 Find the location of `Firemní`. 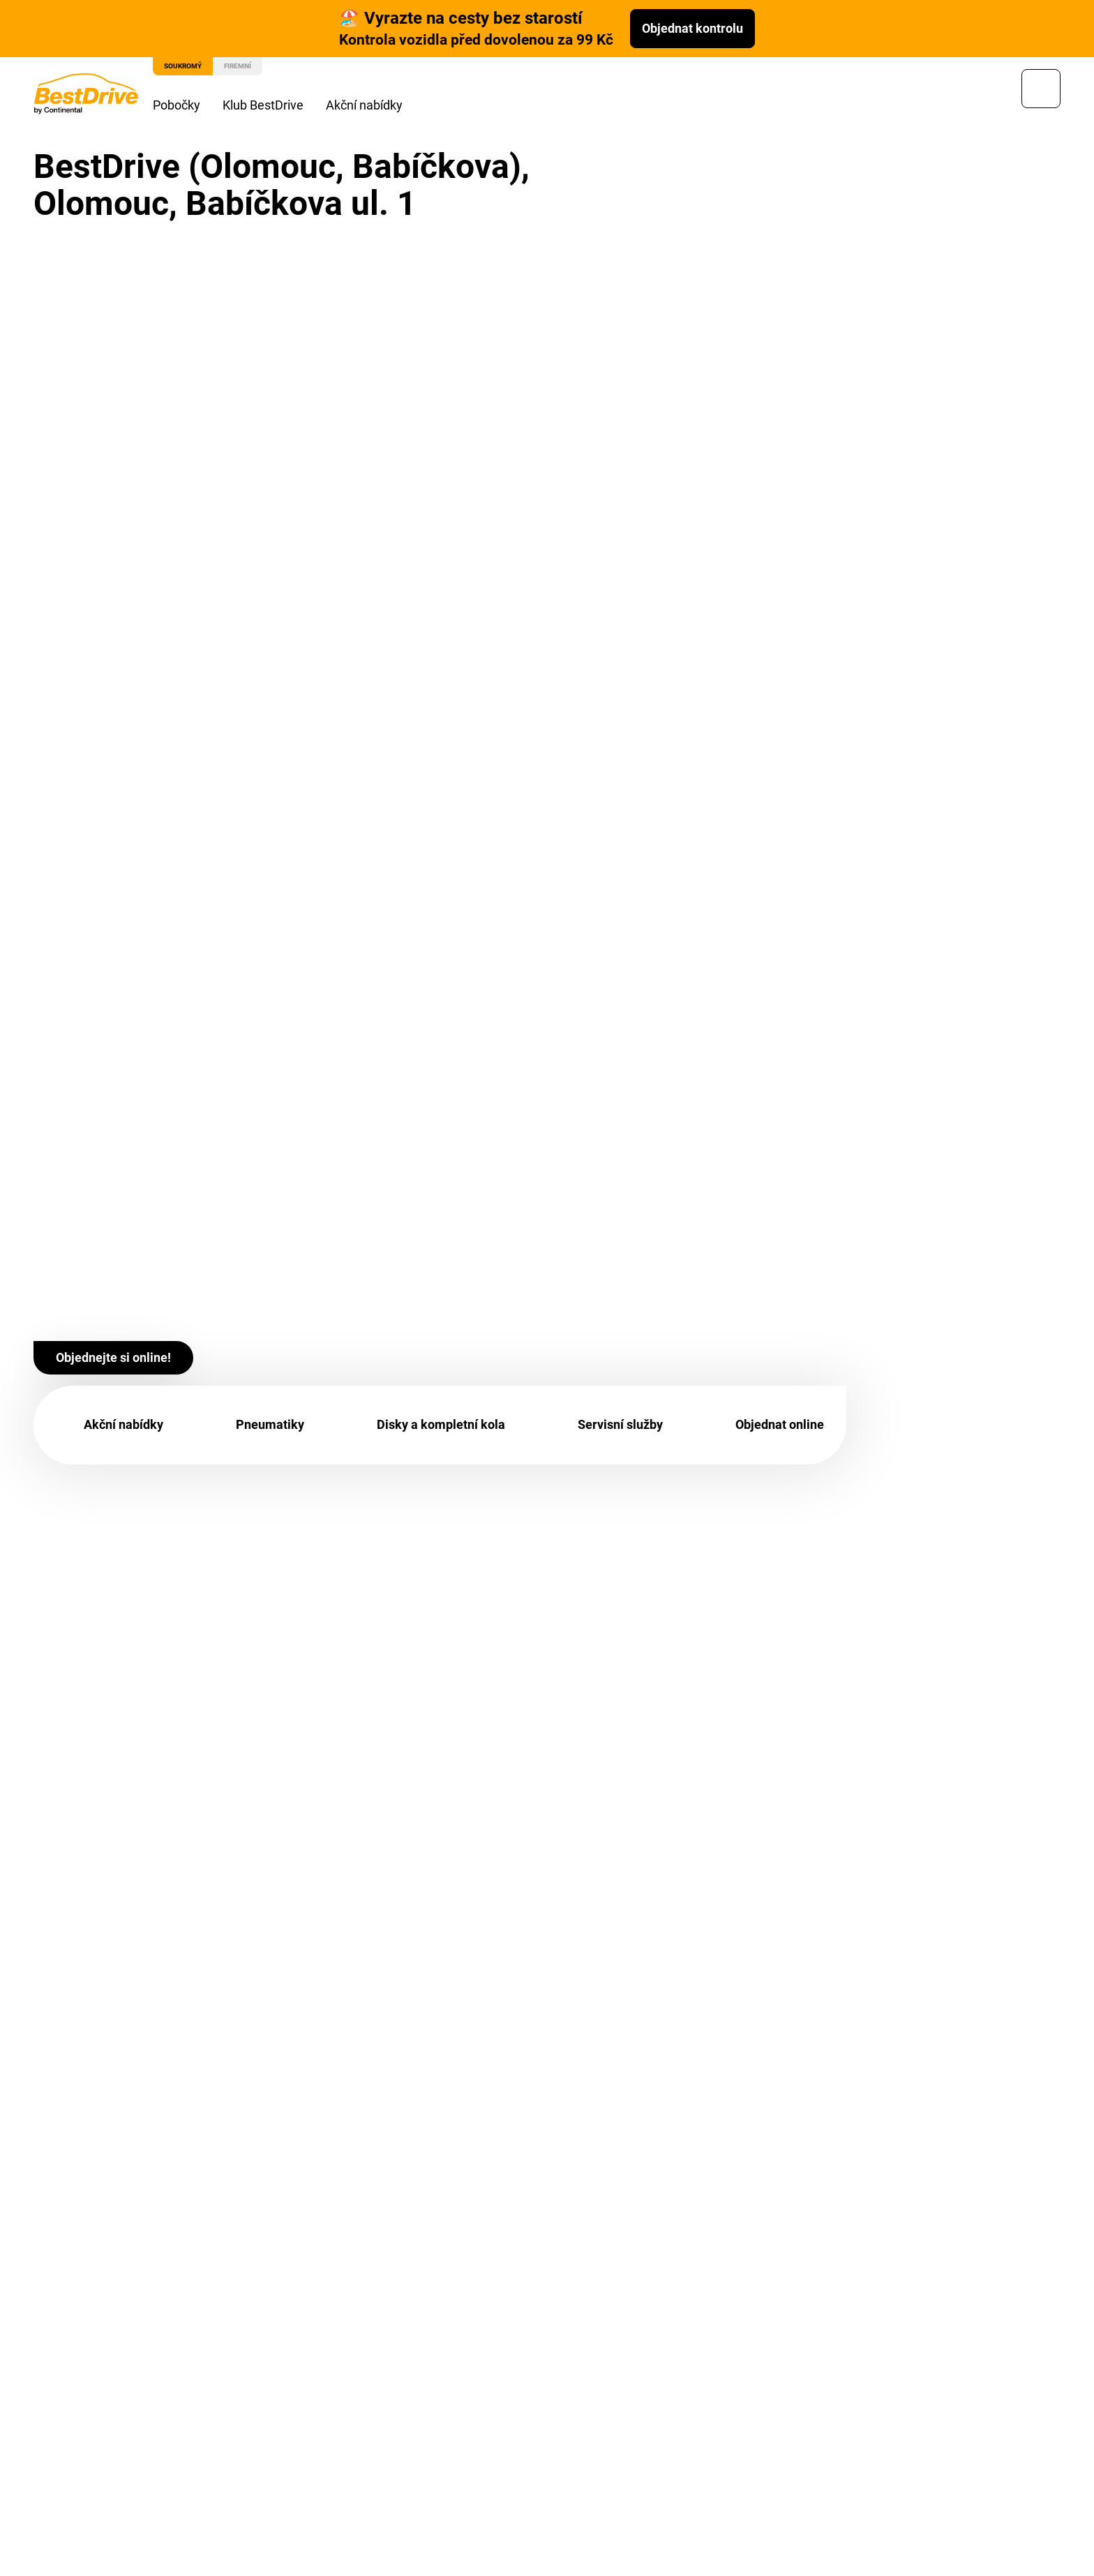

Firemní is located at coordinates (248, 66).